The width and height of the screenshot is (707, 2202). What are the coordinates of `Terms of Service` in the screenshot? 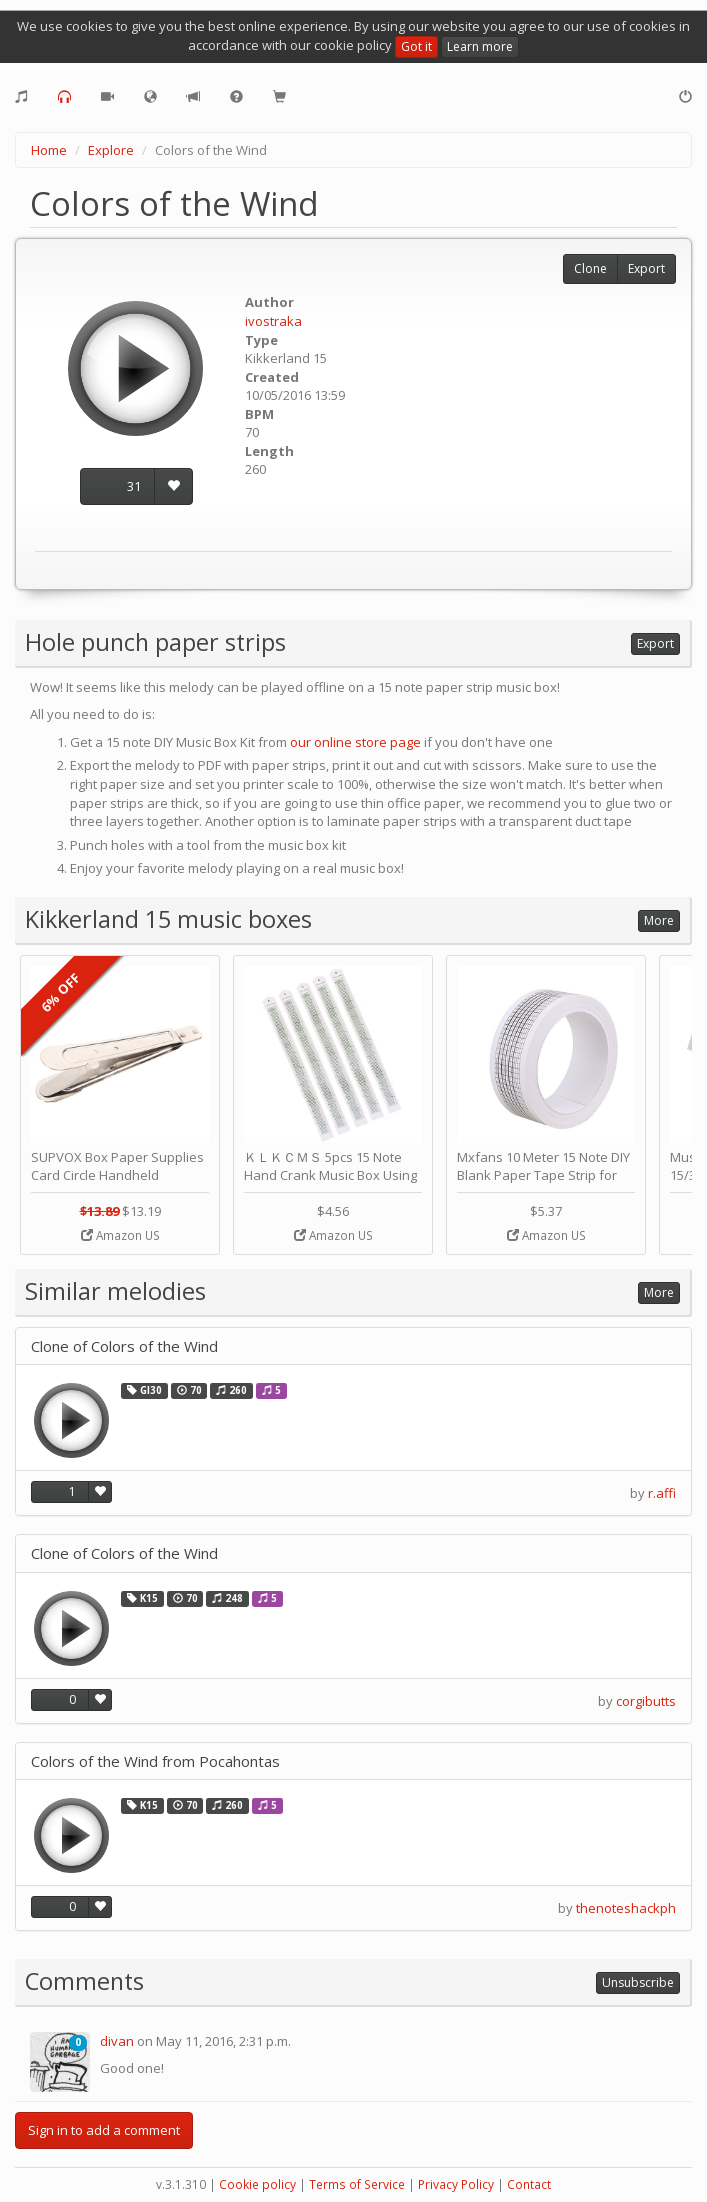 It's located at (357, 2184).